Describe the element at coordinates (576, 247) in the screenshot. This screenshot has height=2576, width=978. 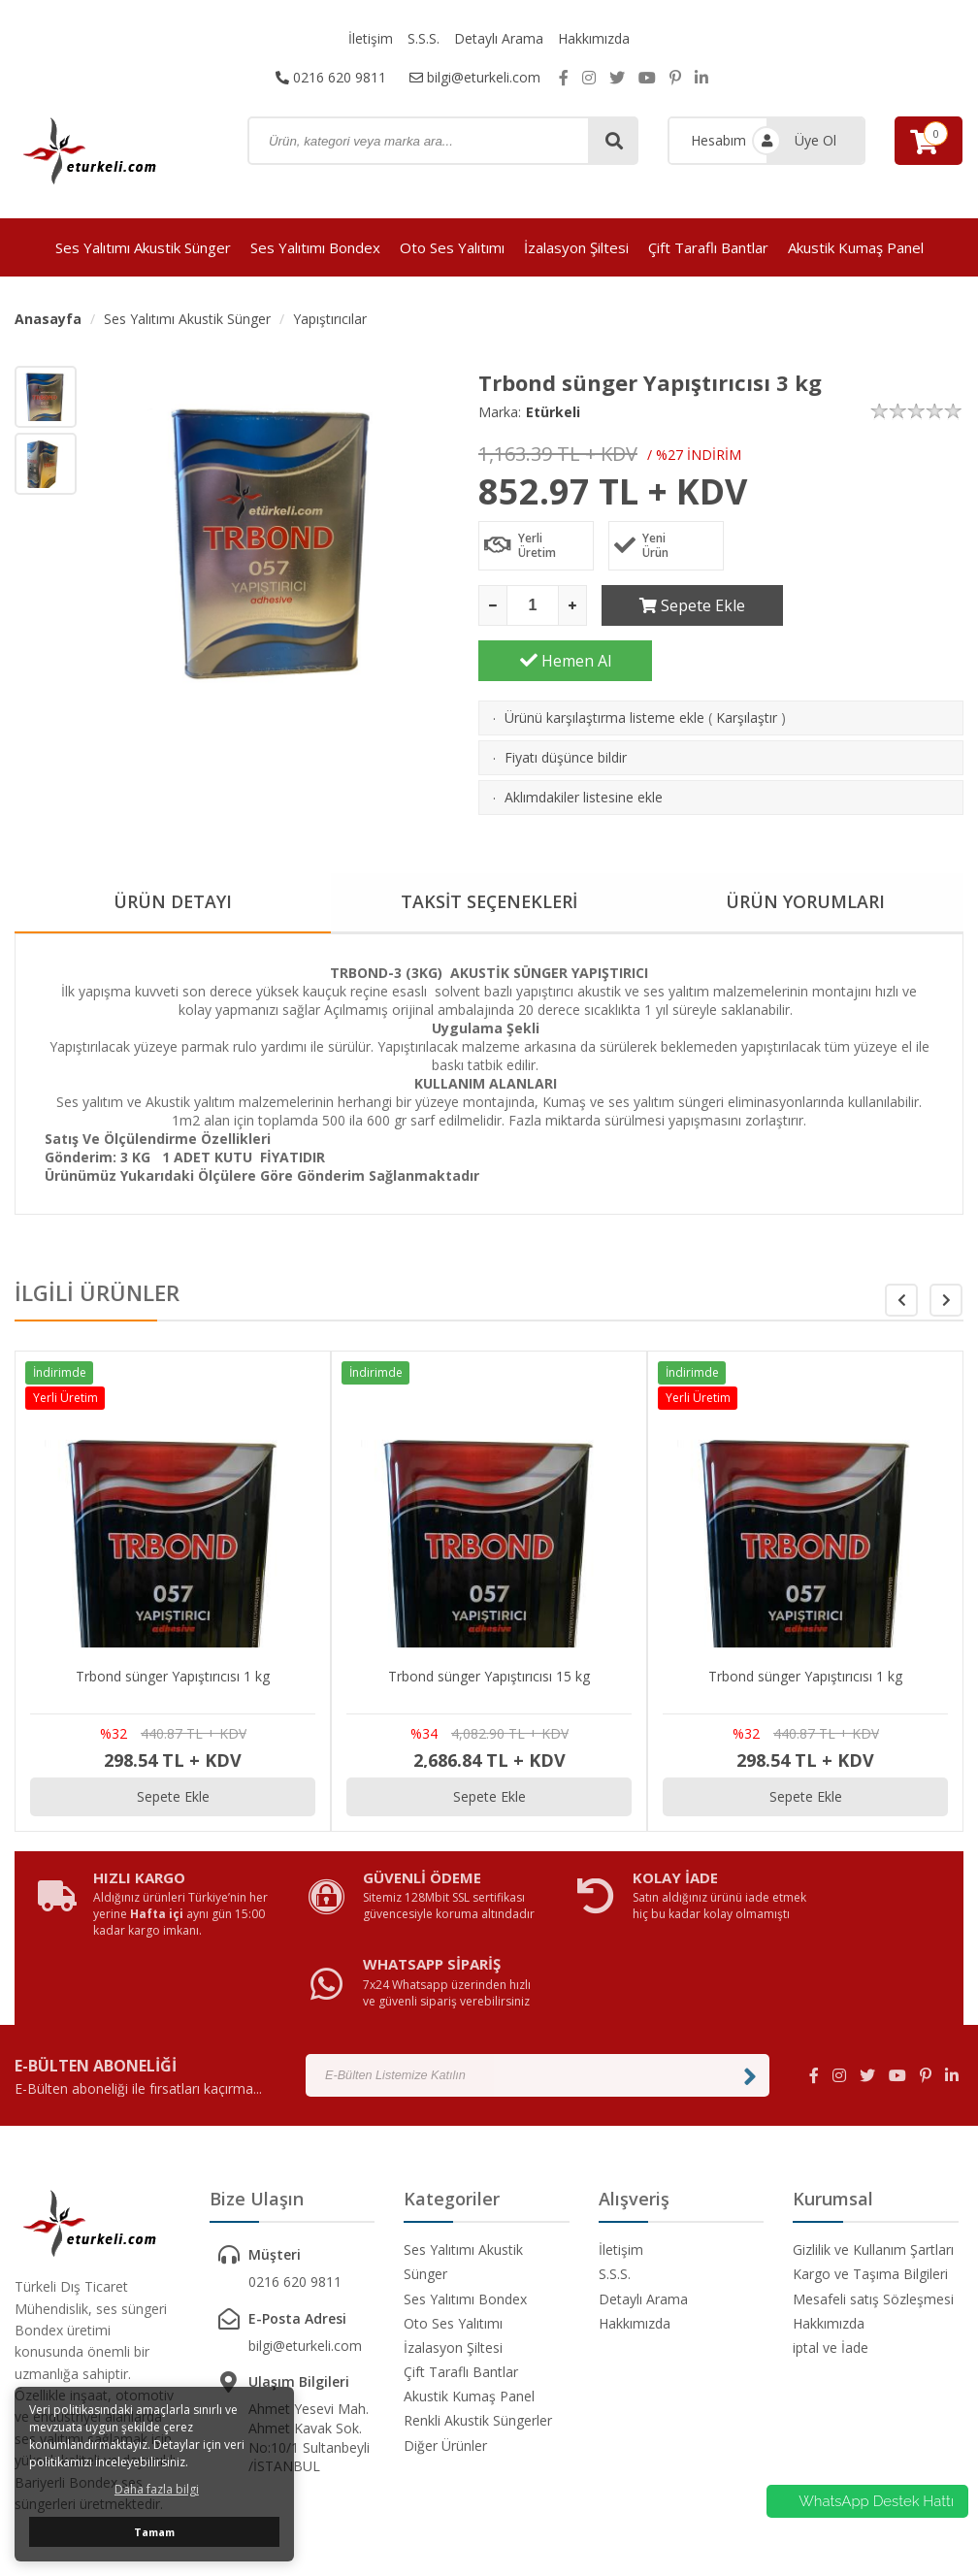
I see `İzalasyon Şiltesi` at that location.